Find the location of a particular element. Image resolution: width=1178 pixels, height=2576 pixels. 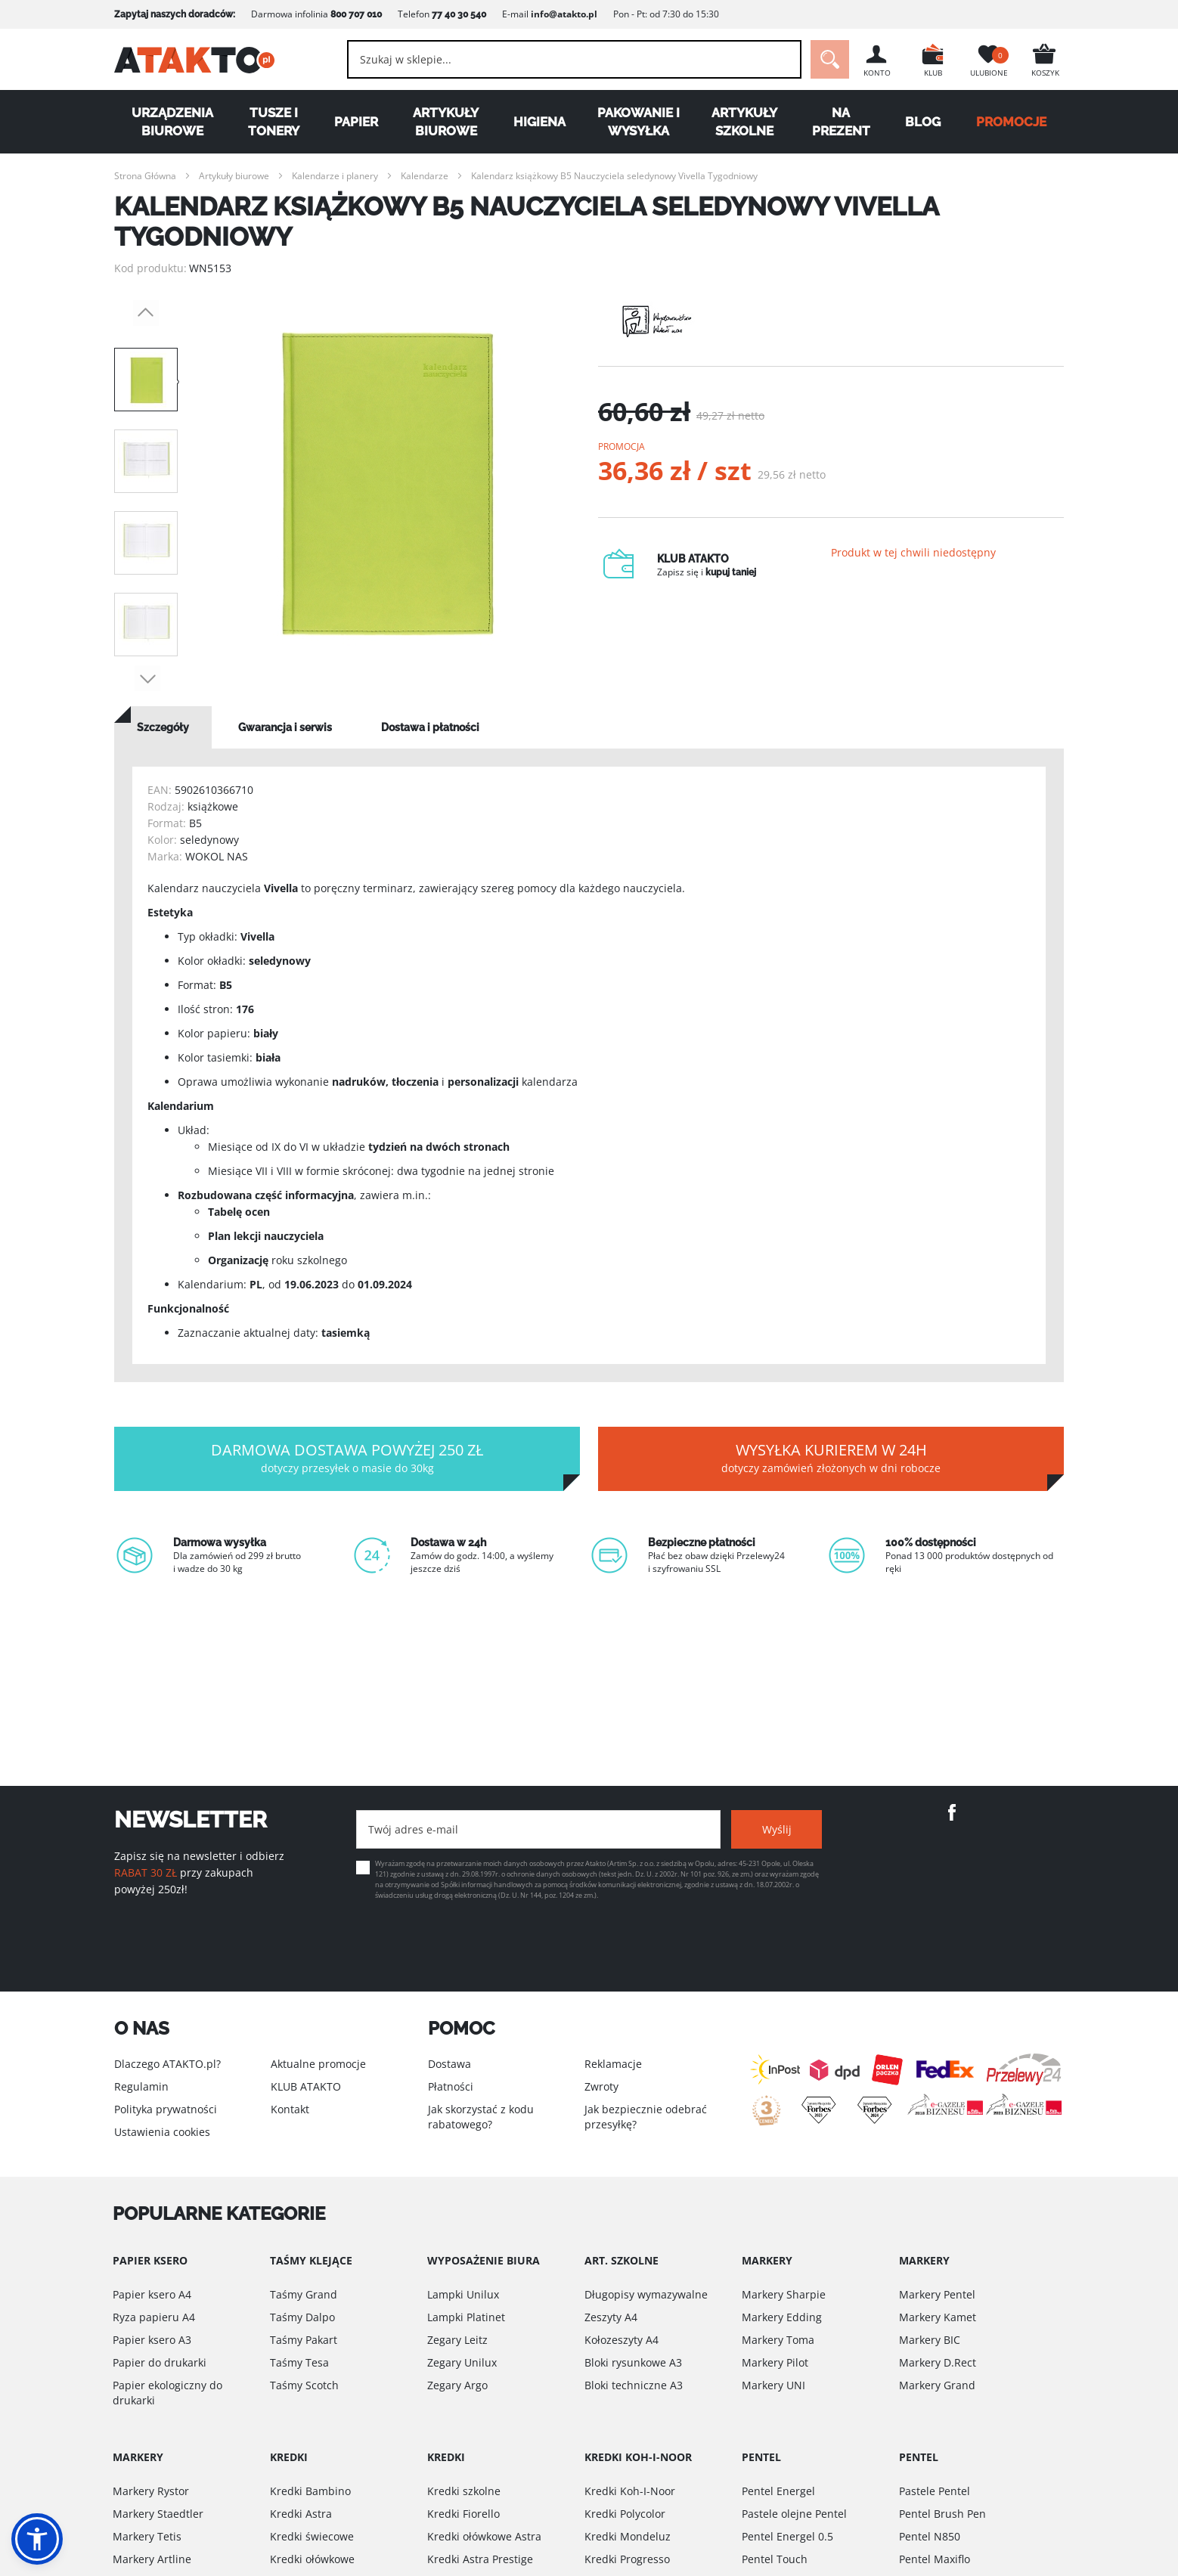

KLUB ATAKTO is located at coordinates (306, 2086).